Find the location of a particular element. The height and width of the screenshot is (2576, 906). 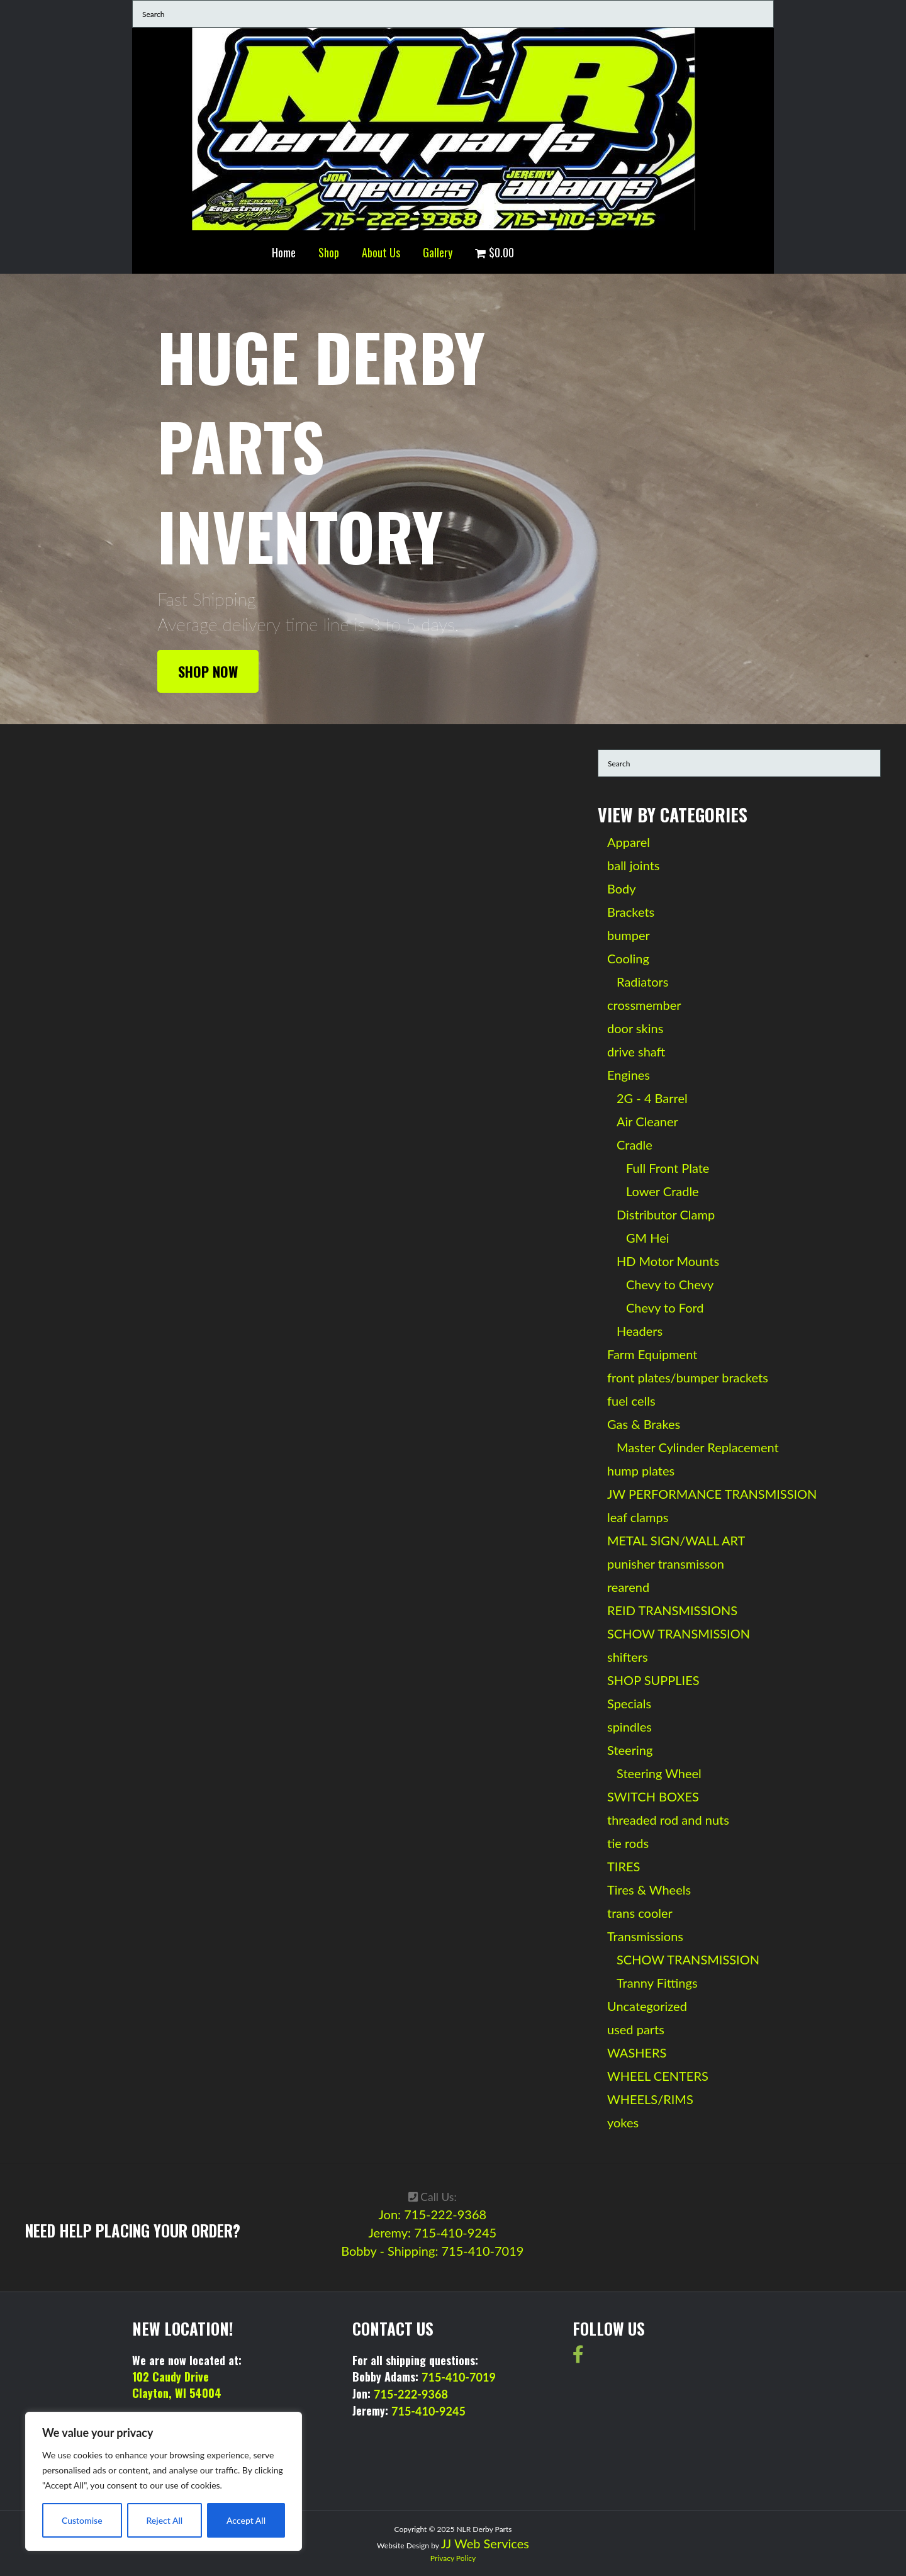

JJ Web Services is located at coordinates (485, 2543).